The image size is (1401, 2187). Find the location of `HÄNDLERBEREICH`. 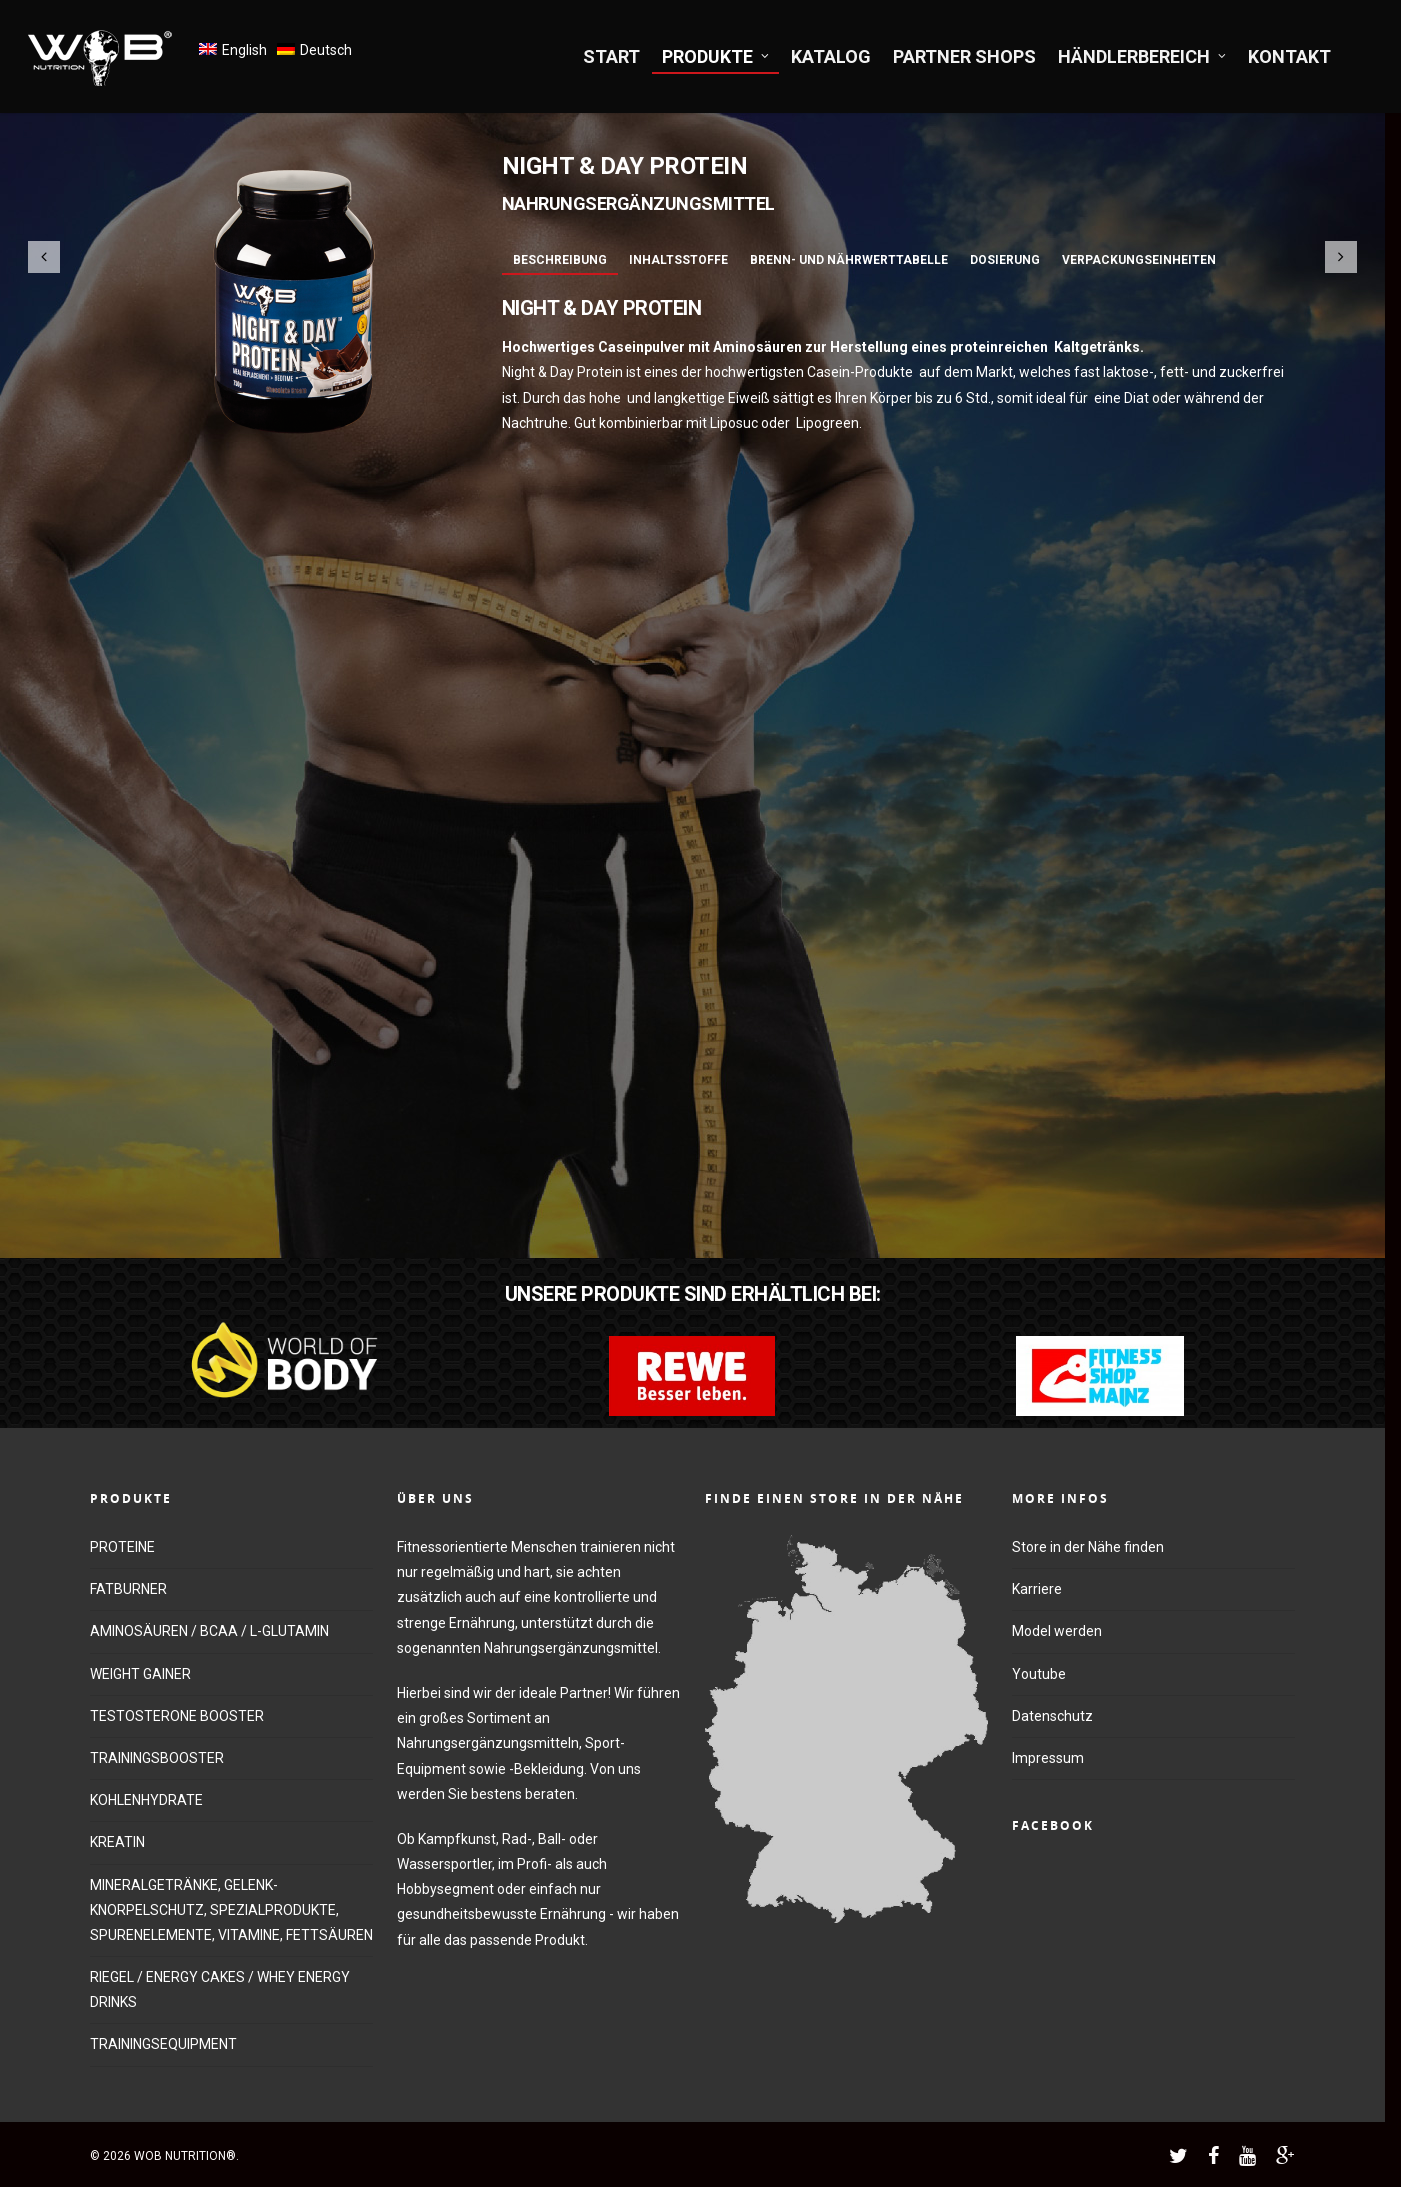

HÄNDLERBEREICH is located at coordinates (1143, 56).